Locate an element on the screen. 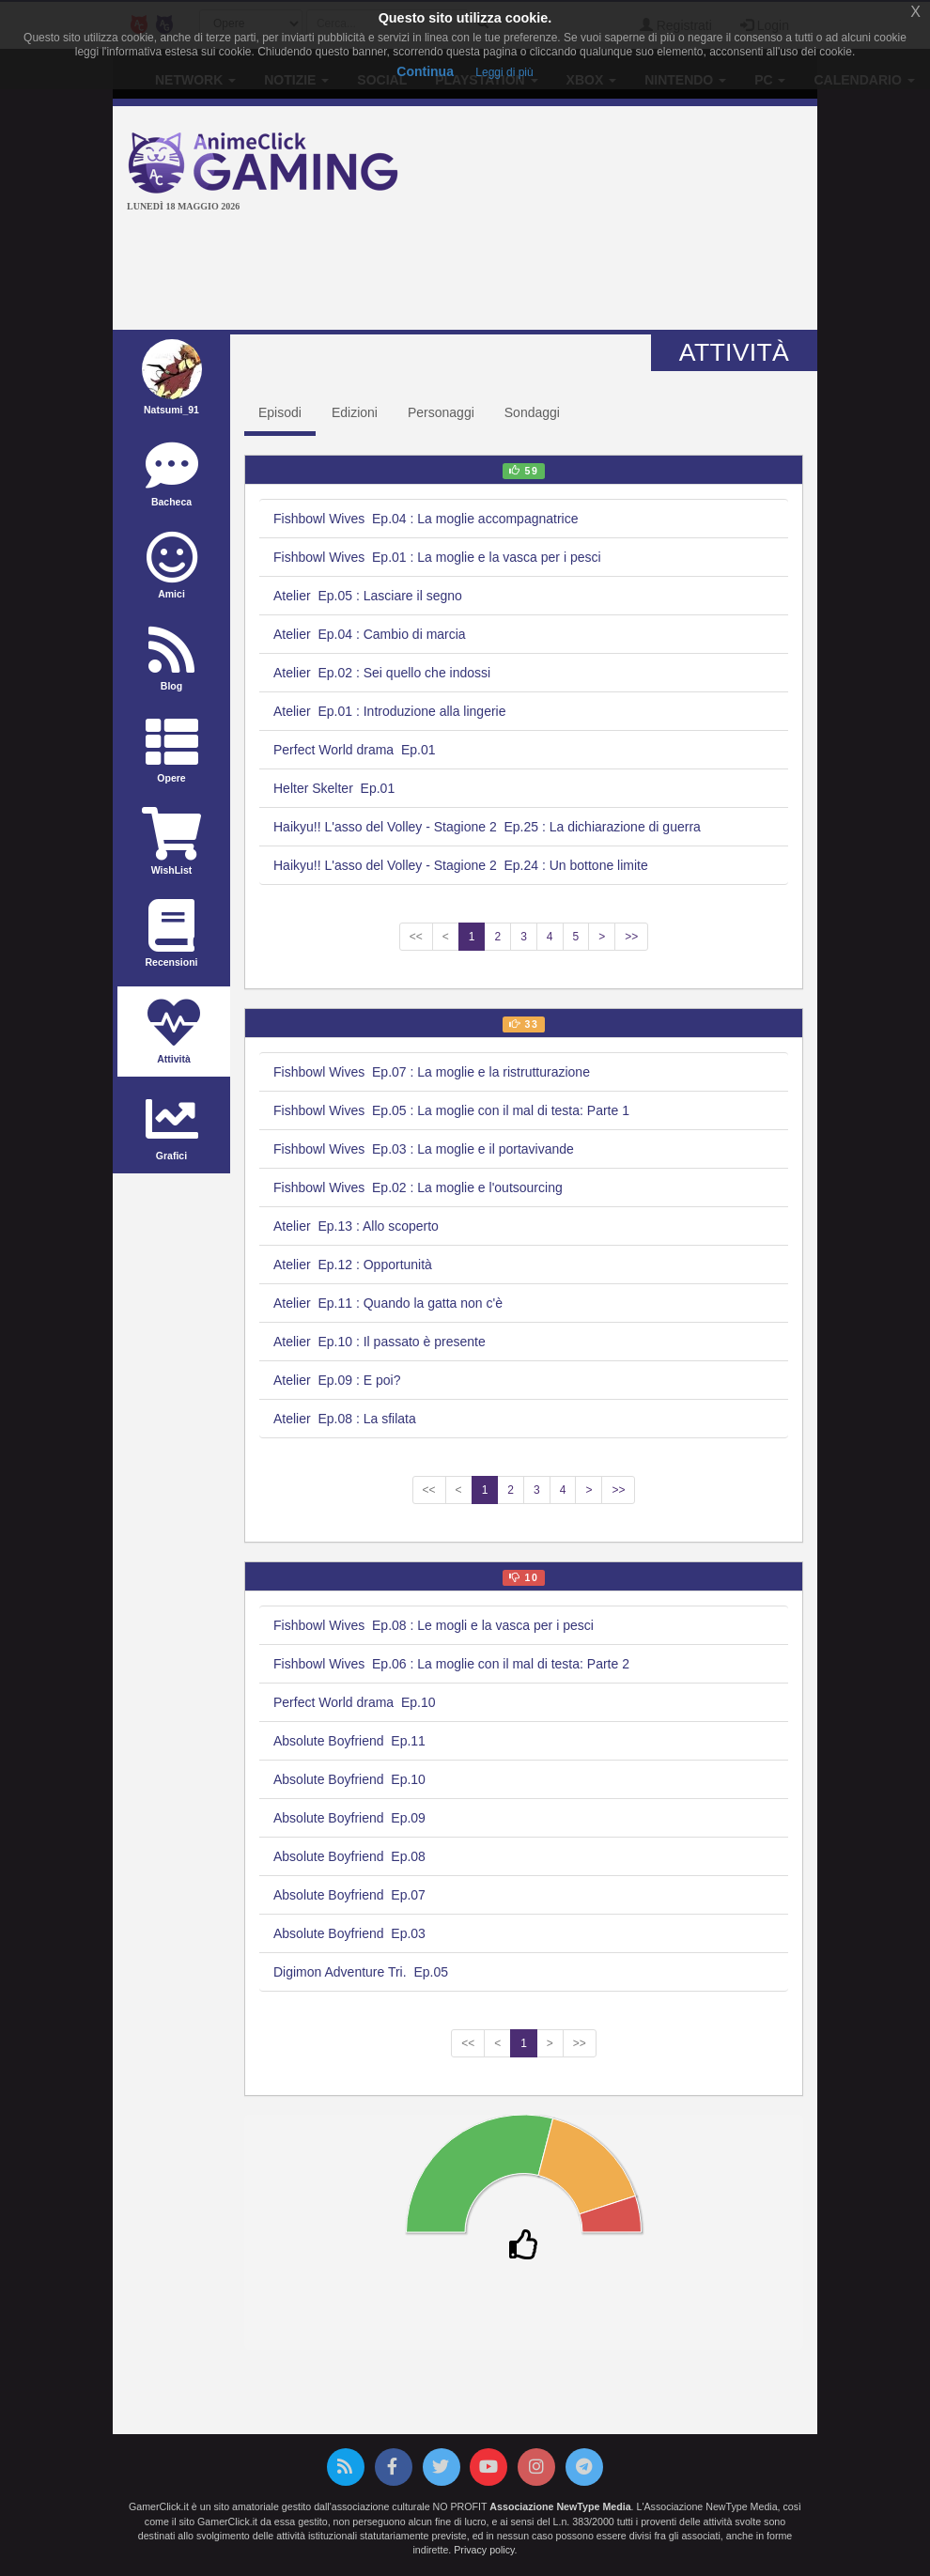 Image resolution: width=930 pixels, height=2576 pixels. Fishbowl Wives Ep.07 : La moglie e la ristrutturazione is located at coordinates (431, 1071).